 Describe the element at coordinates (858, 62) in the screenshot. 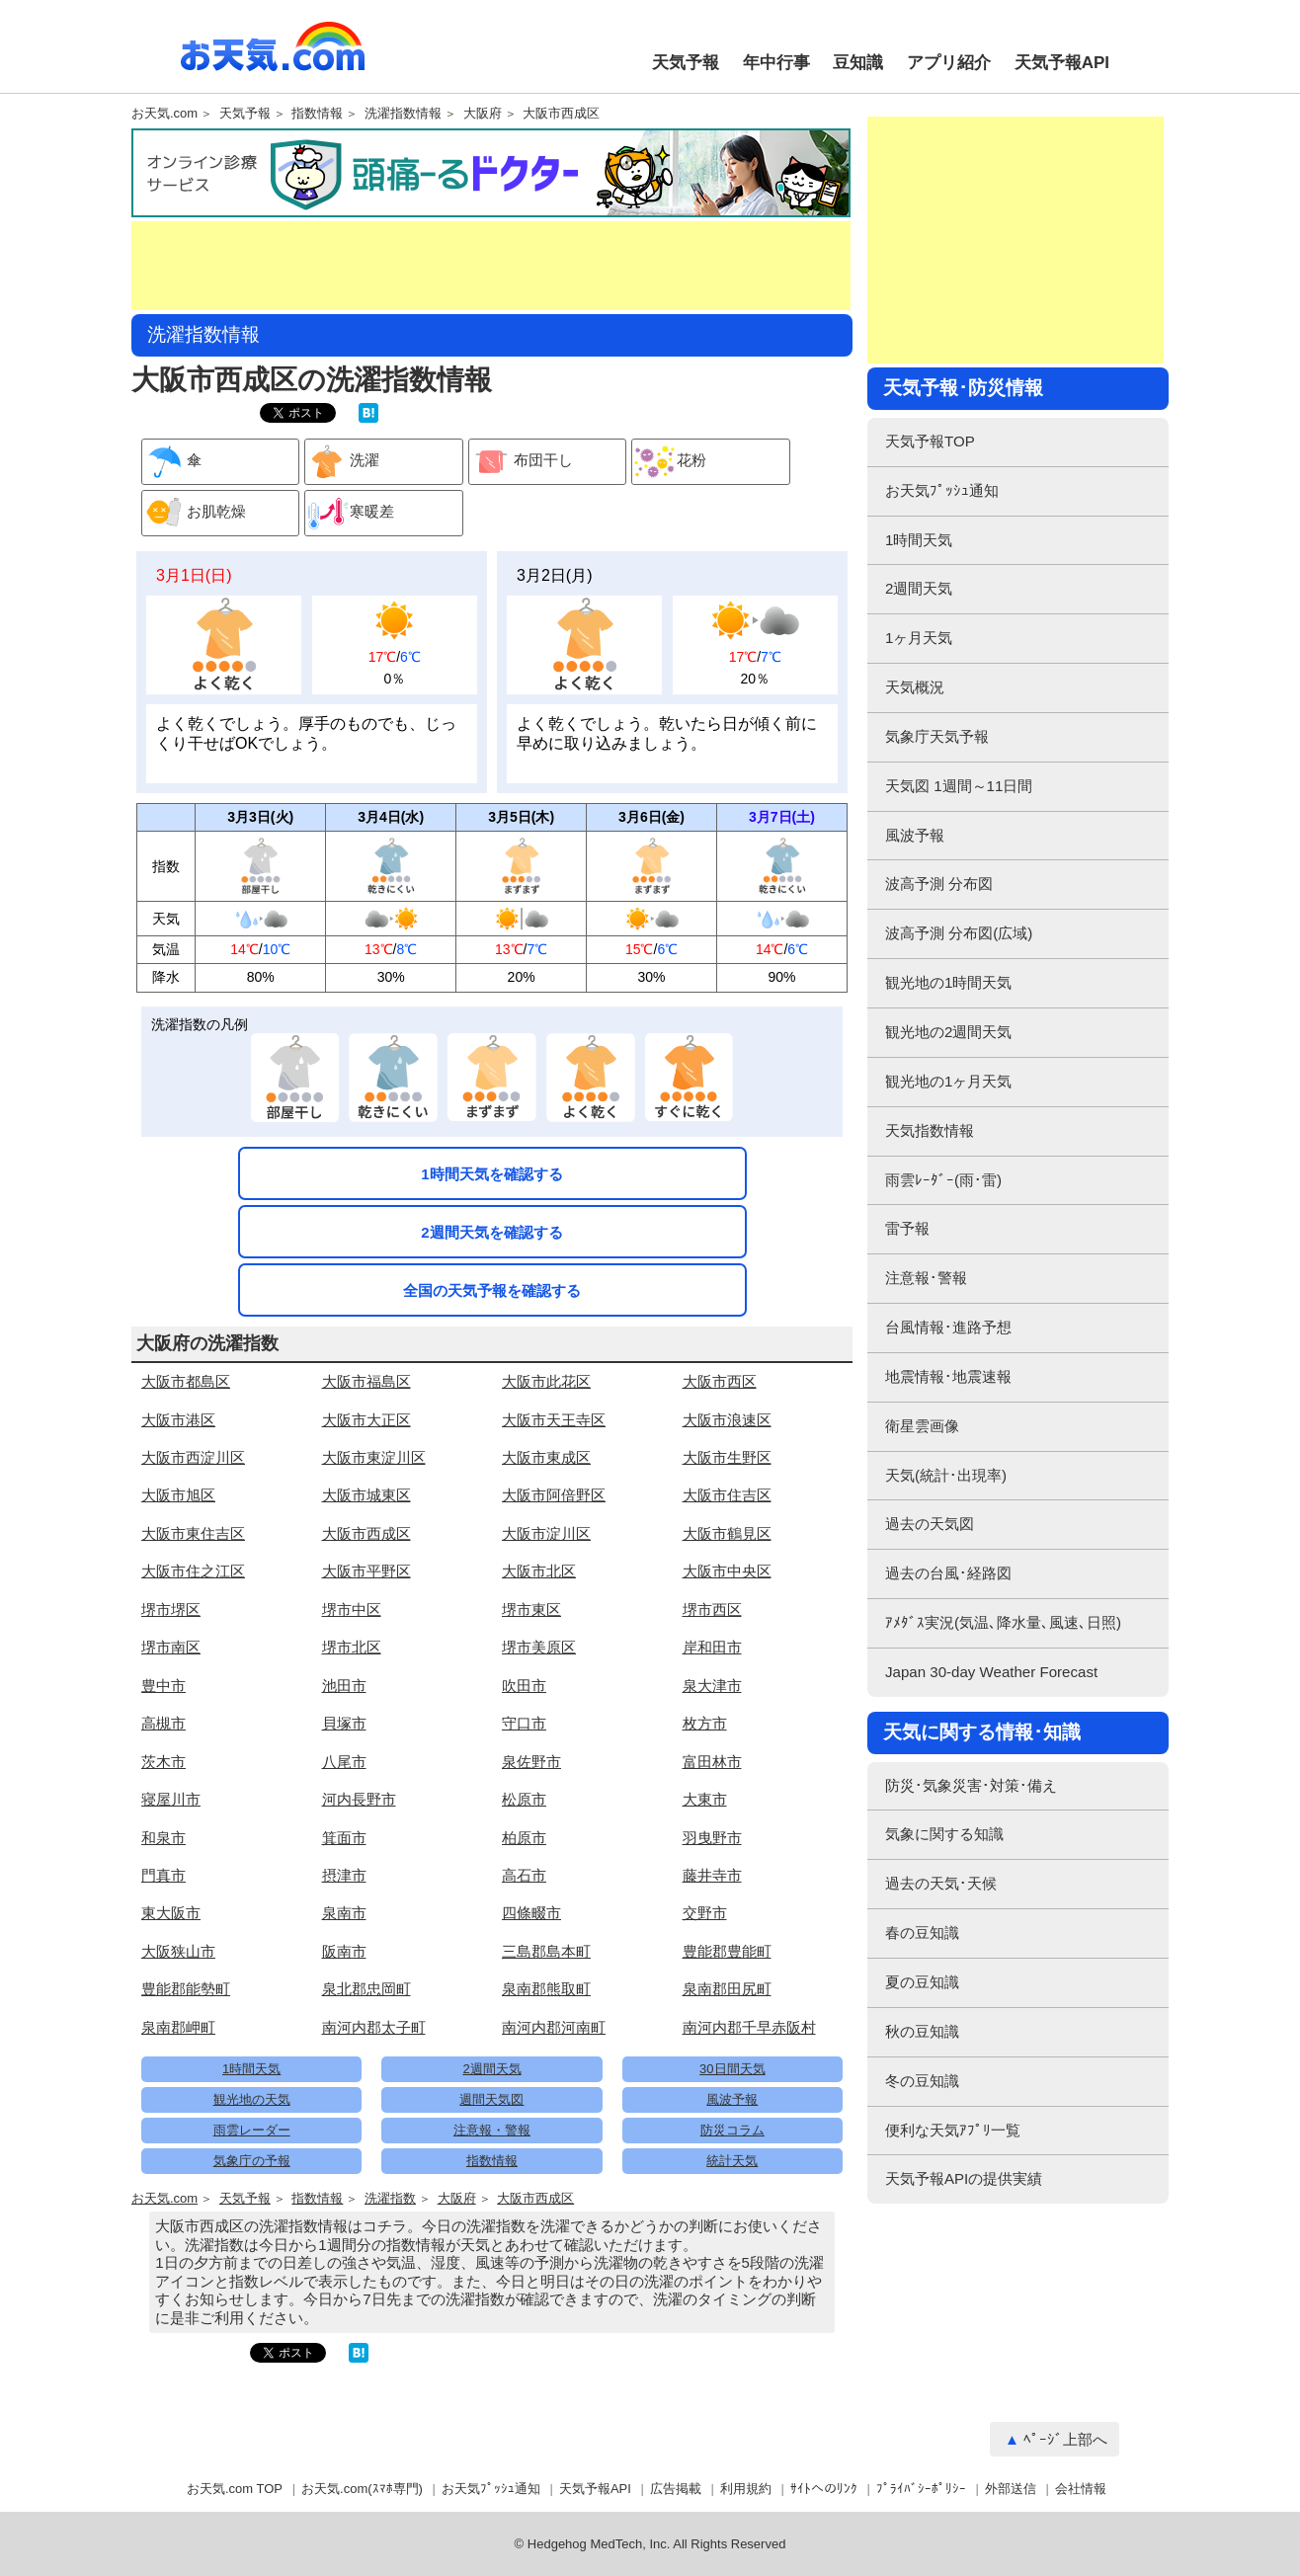

I see `豆知識` at that location.